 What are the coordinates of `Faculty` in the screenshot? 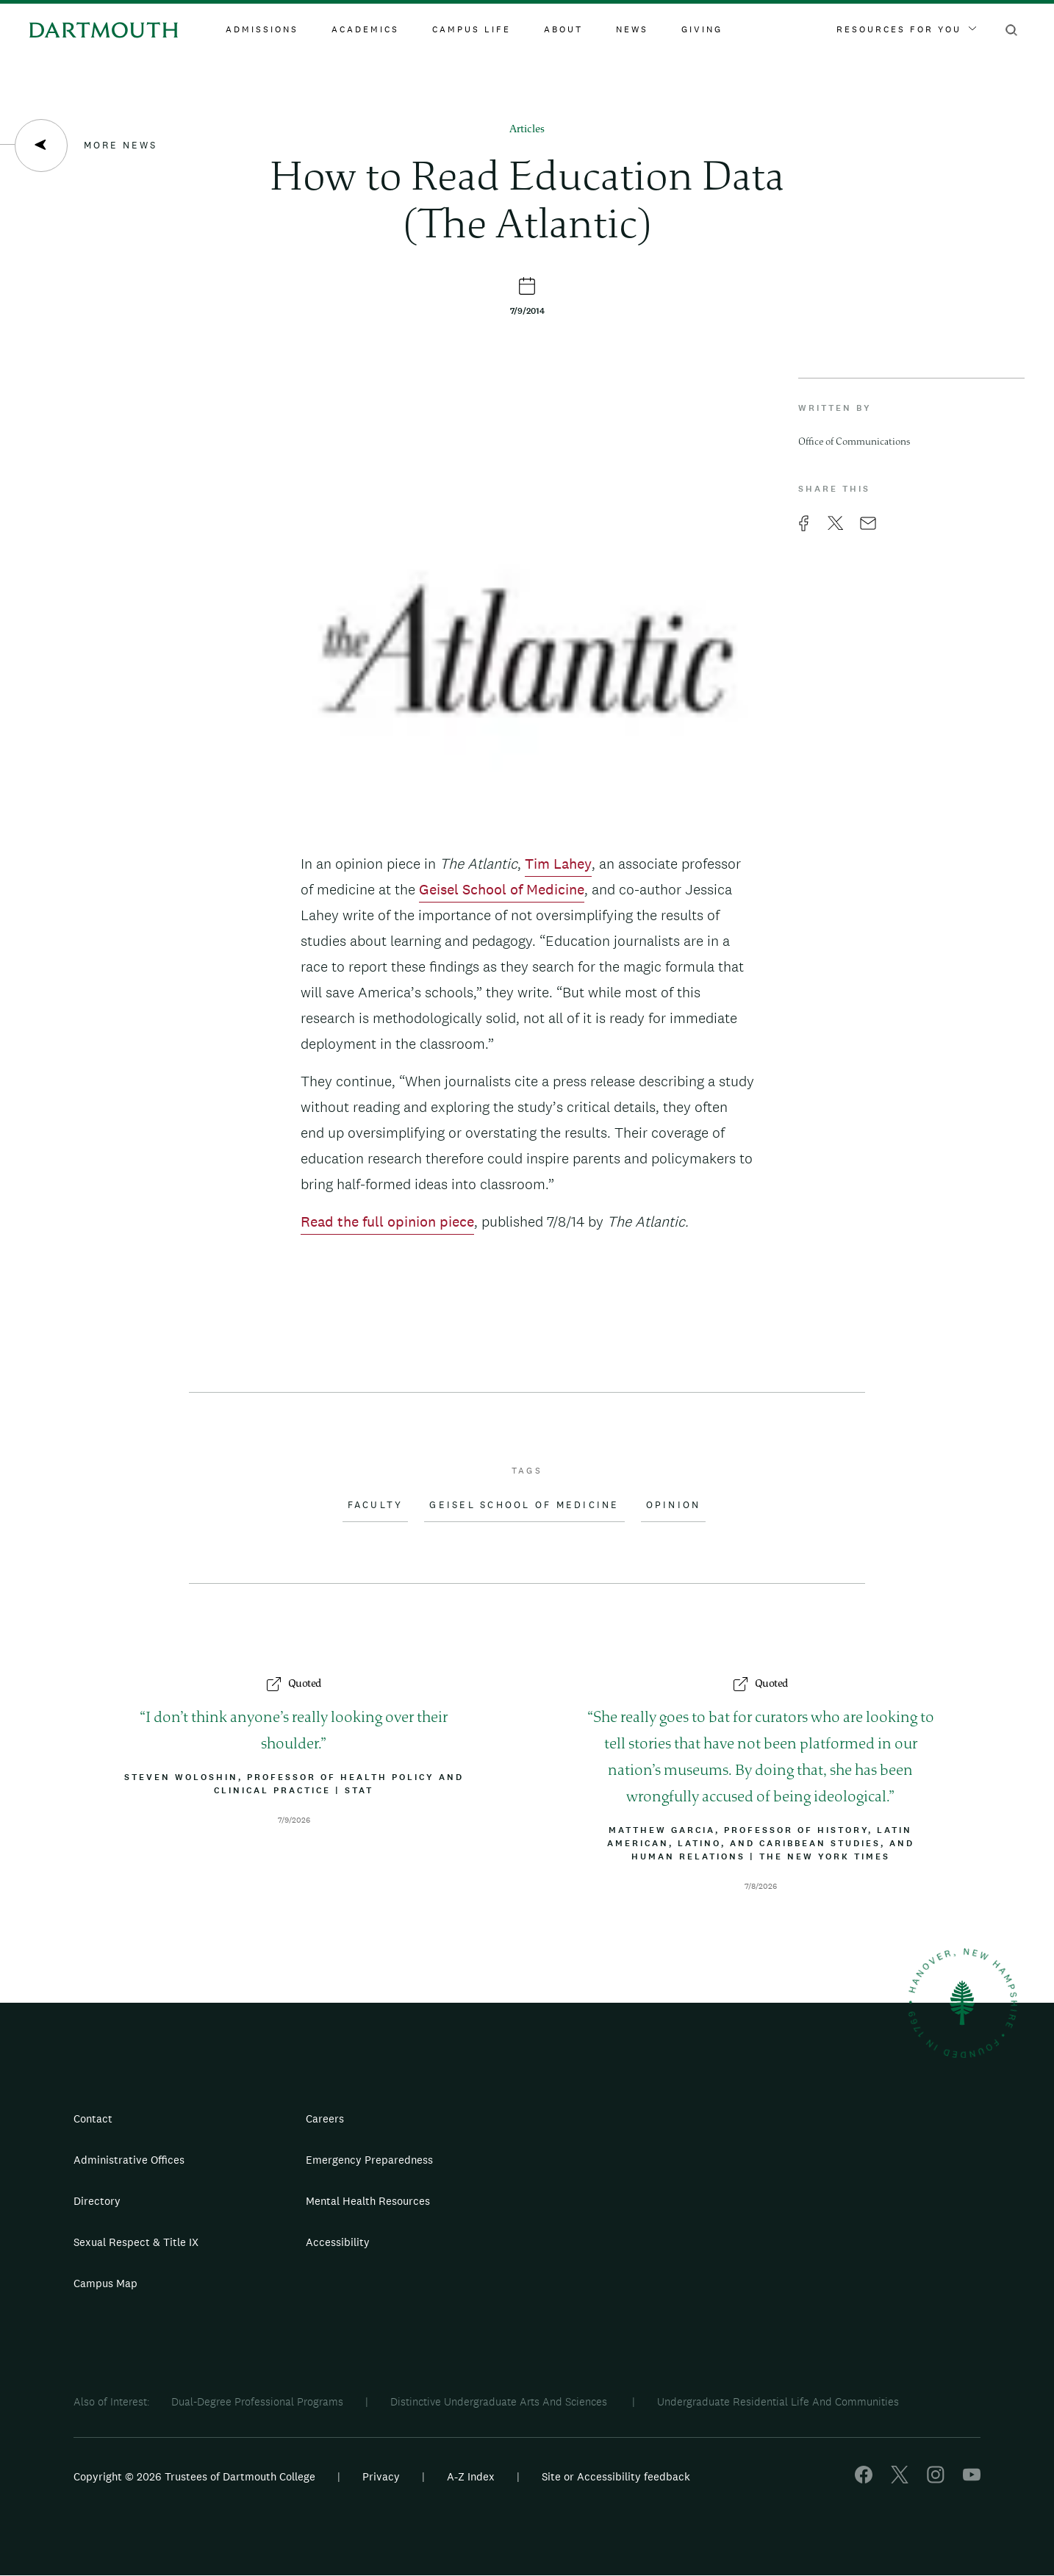 It's located at (376, 1505).